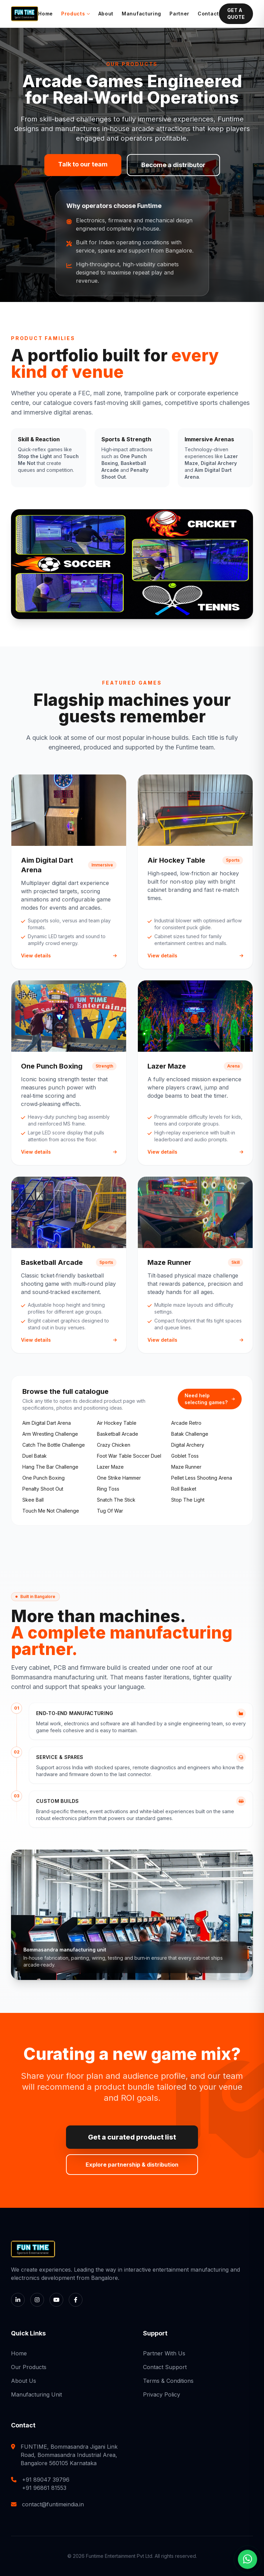  What do you see at coordinates (18, 2300) in the screenshot?
I see `[LinkedIn]` at bounding box center [18, 2300].